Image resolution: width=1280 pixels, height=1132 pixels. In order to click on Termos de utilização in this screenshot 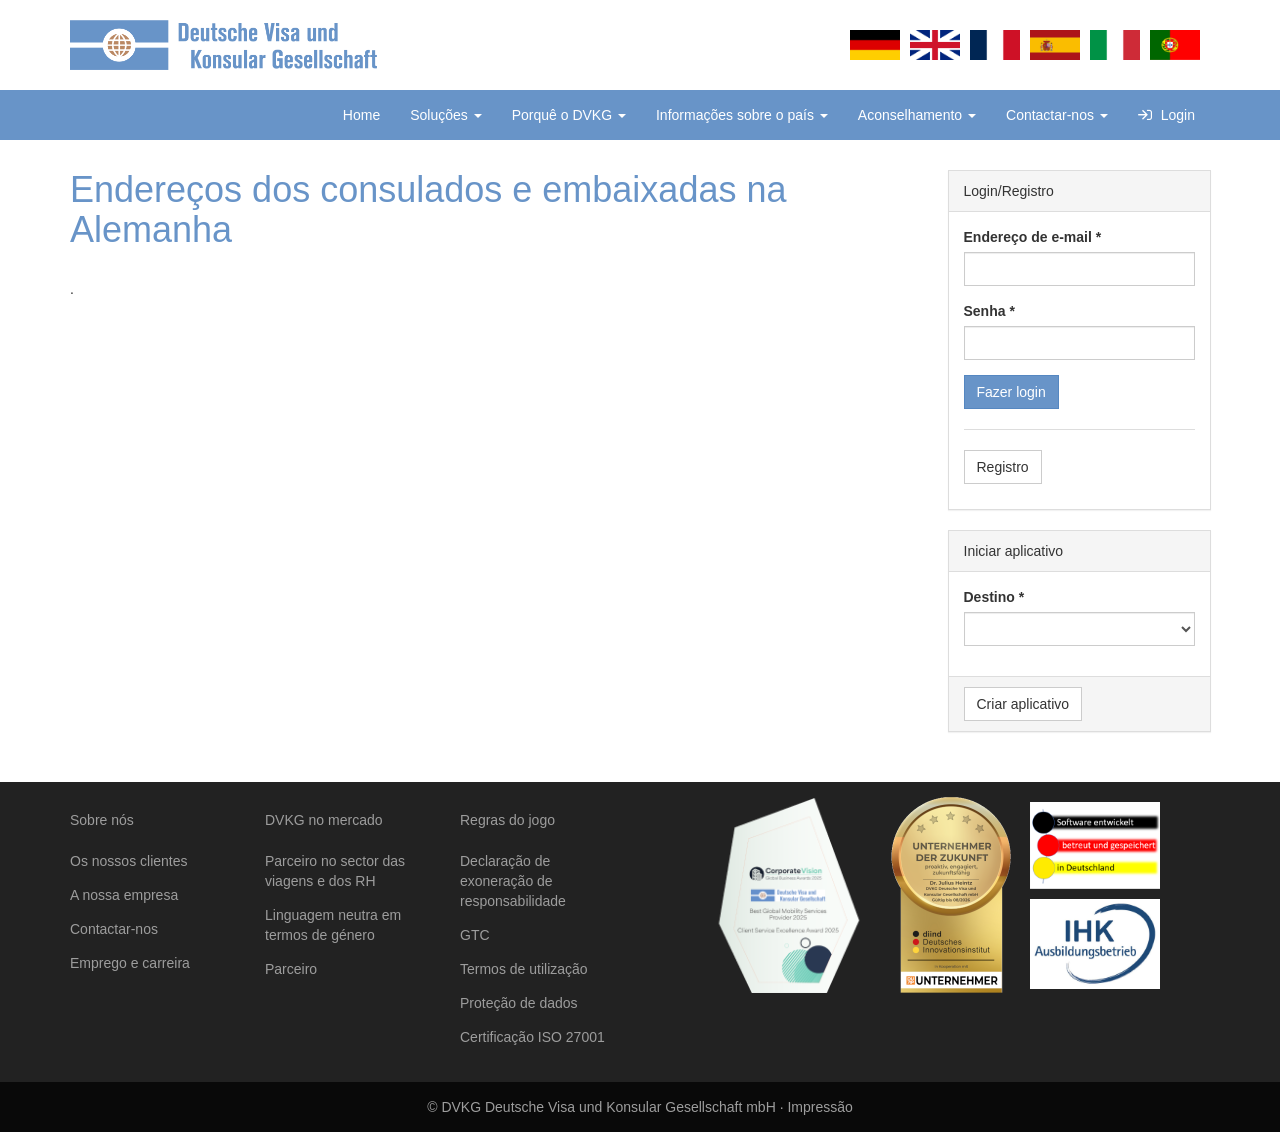, I will do `click(524, 969)`.